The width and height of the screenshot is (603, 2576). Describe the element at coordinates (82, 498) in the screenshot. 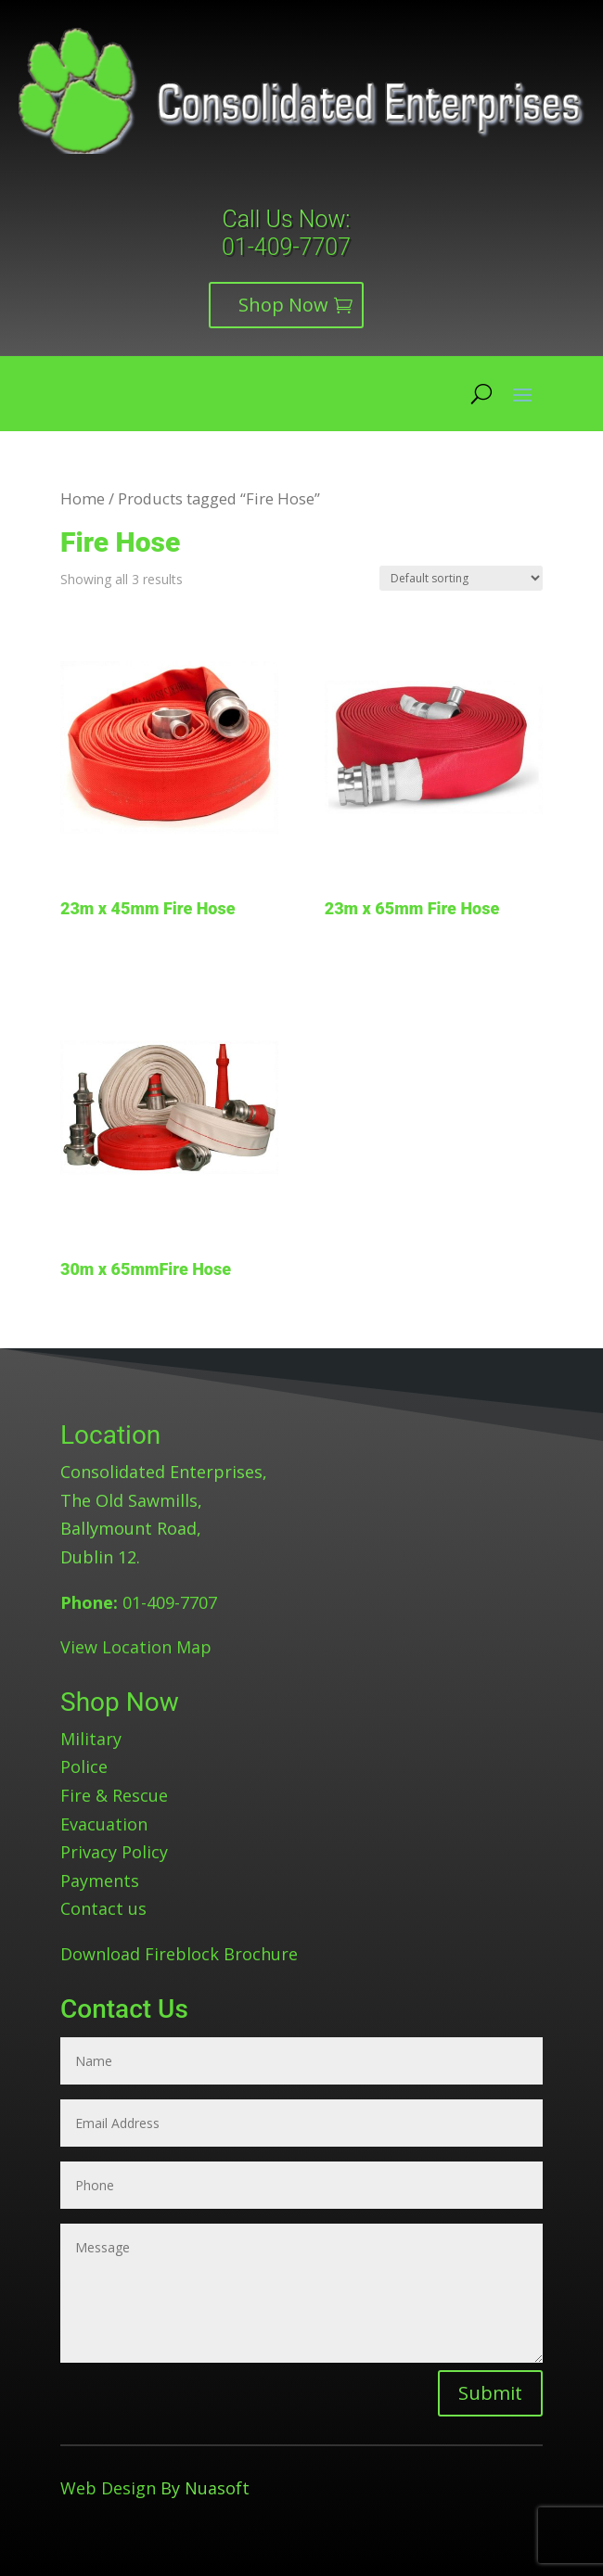

I see `Home` at that location.